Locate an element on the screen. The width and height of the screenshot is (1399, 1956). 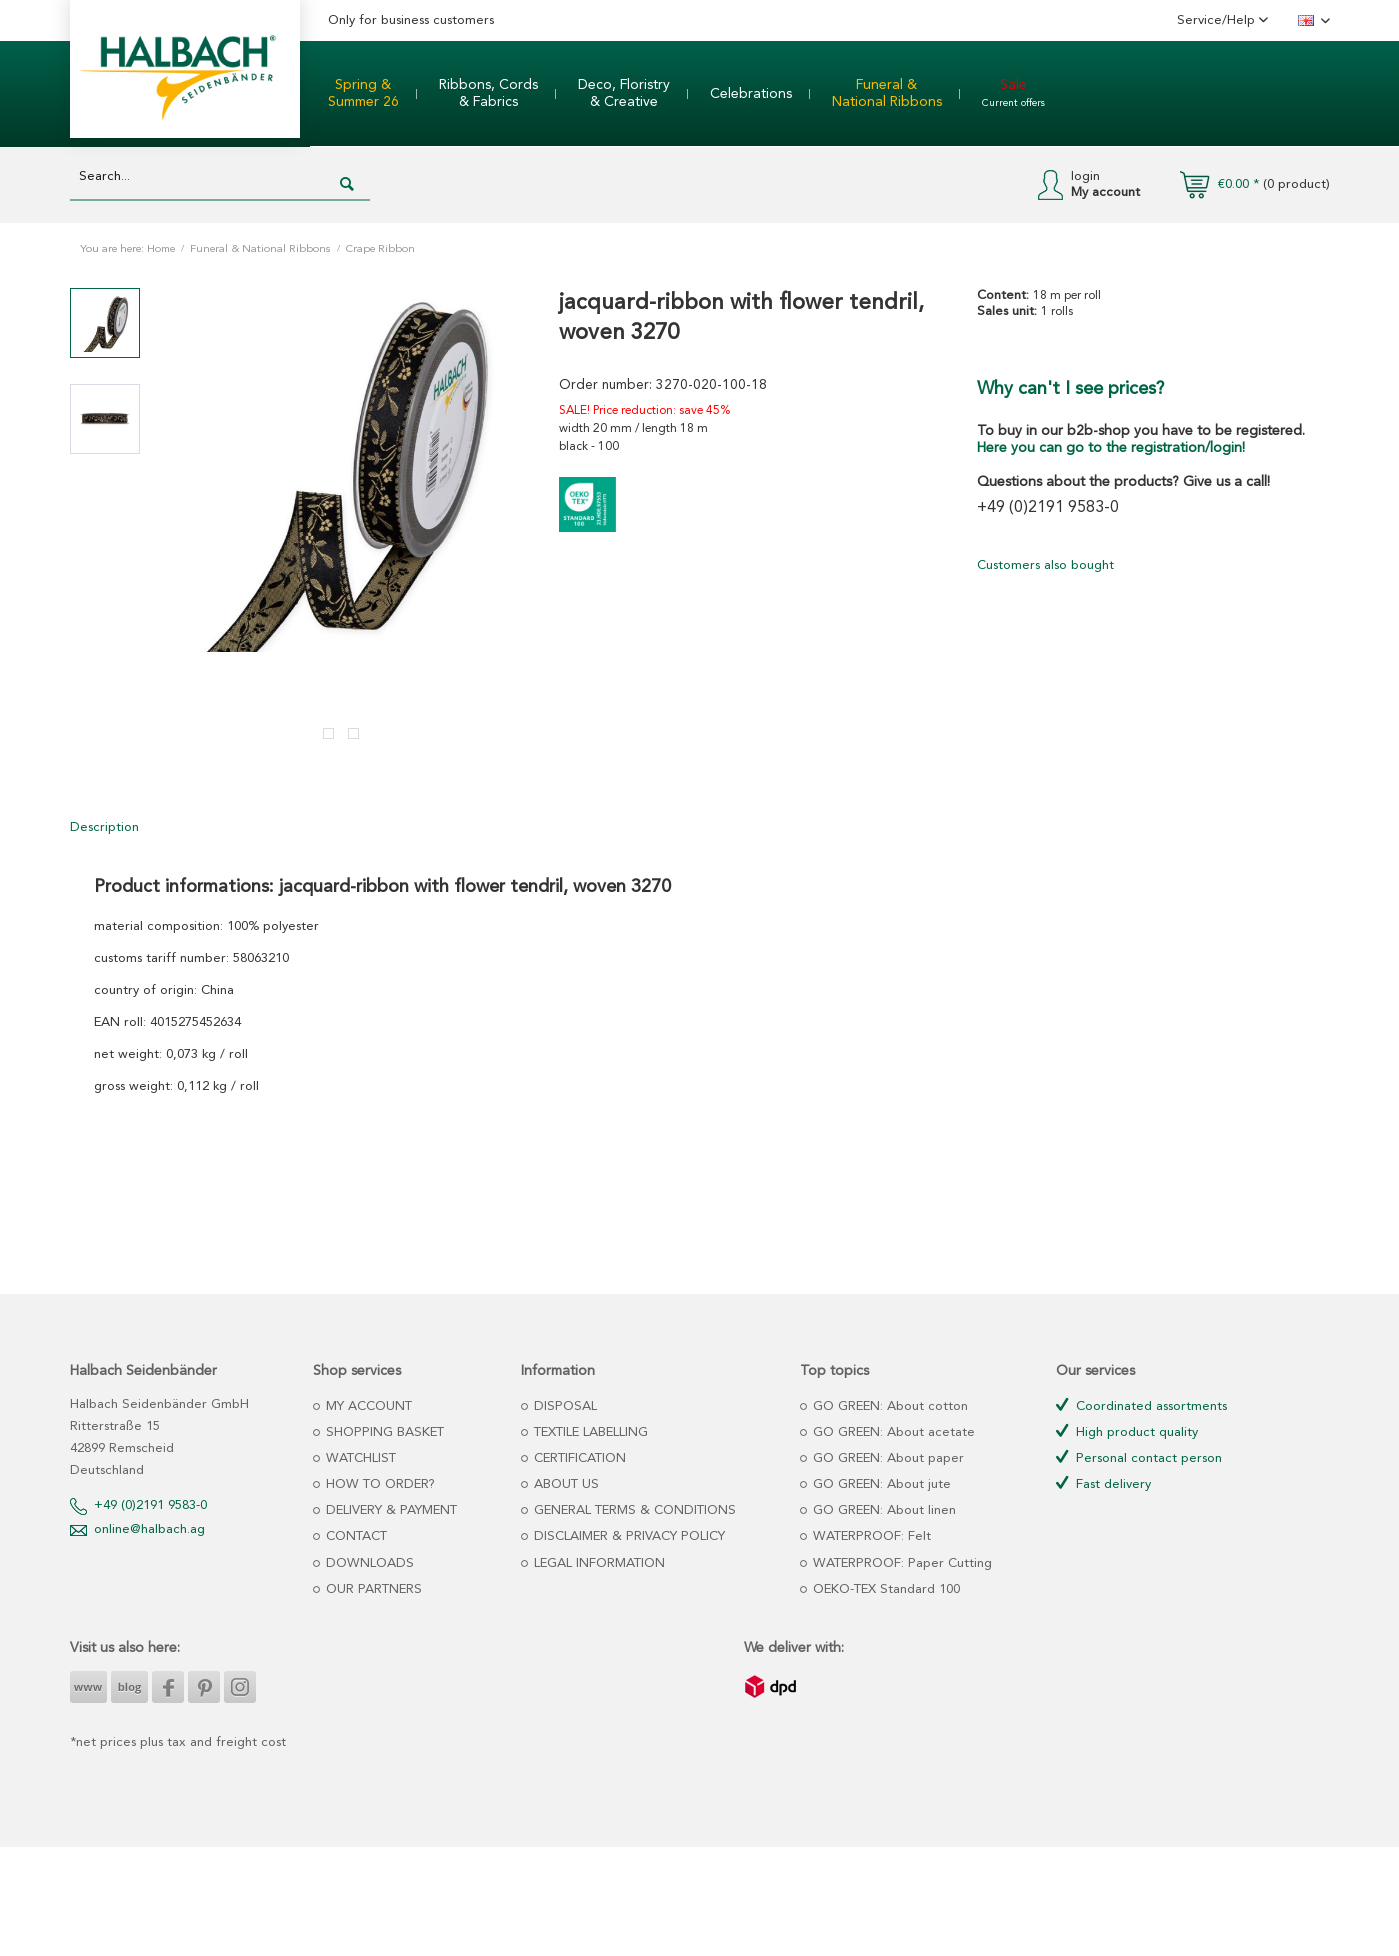
GO GREEN: About cotton is located at coordinates (888, 1406).